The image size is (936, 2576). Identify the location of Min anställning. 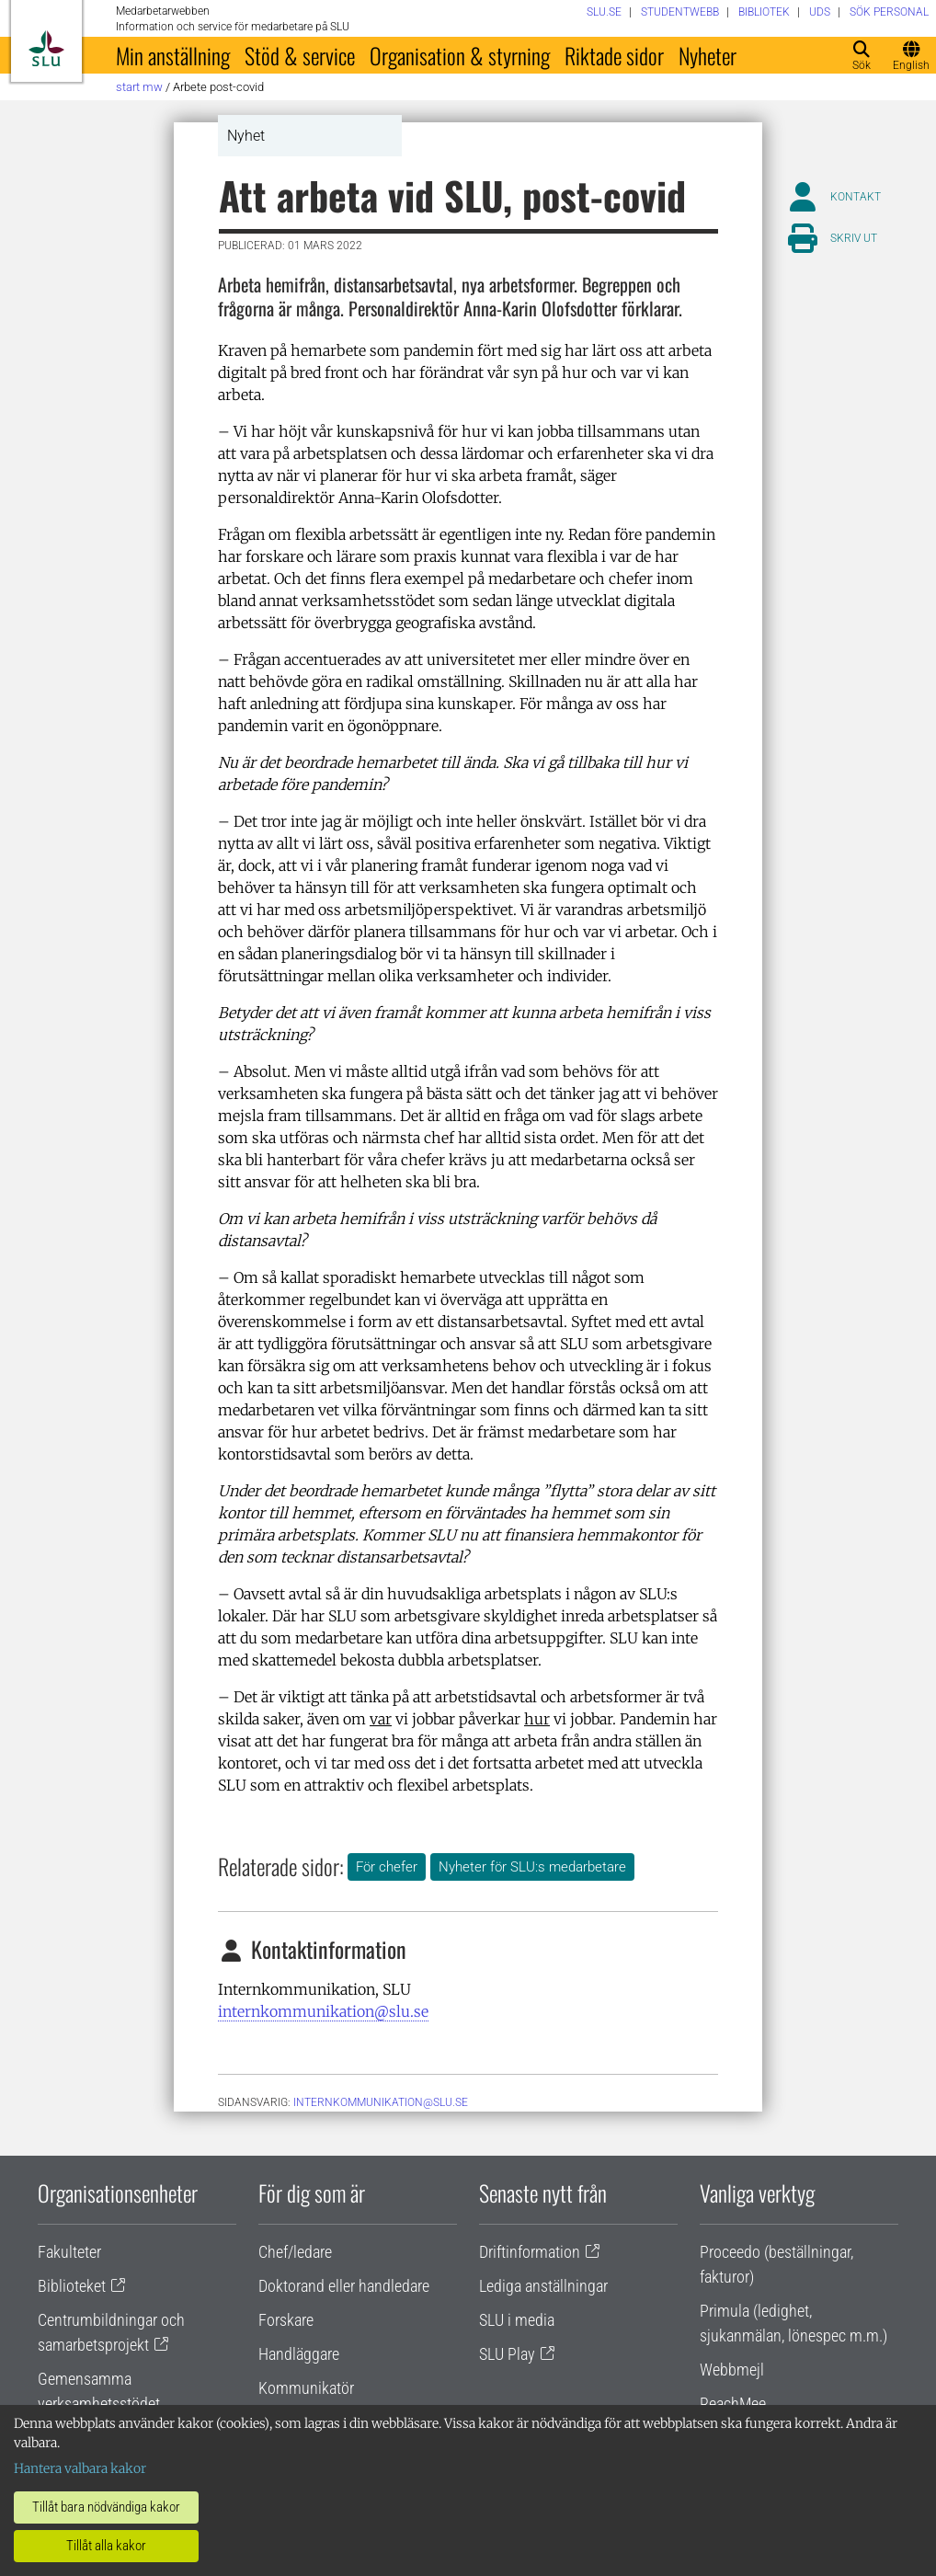
(173, 55).